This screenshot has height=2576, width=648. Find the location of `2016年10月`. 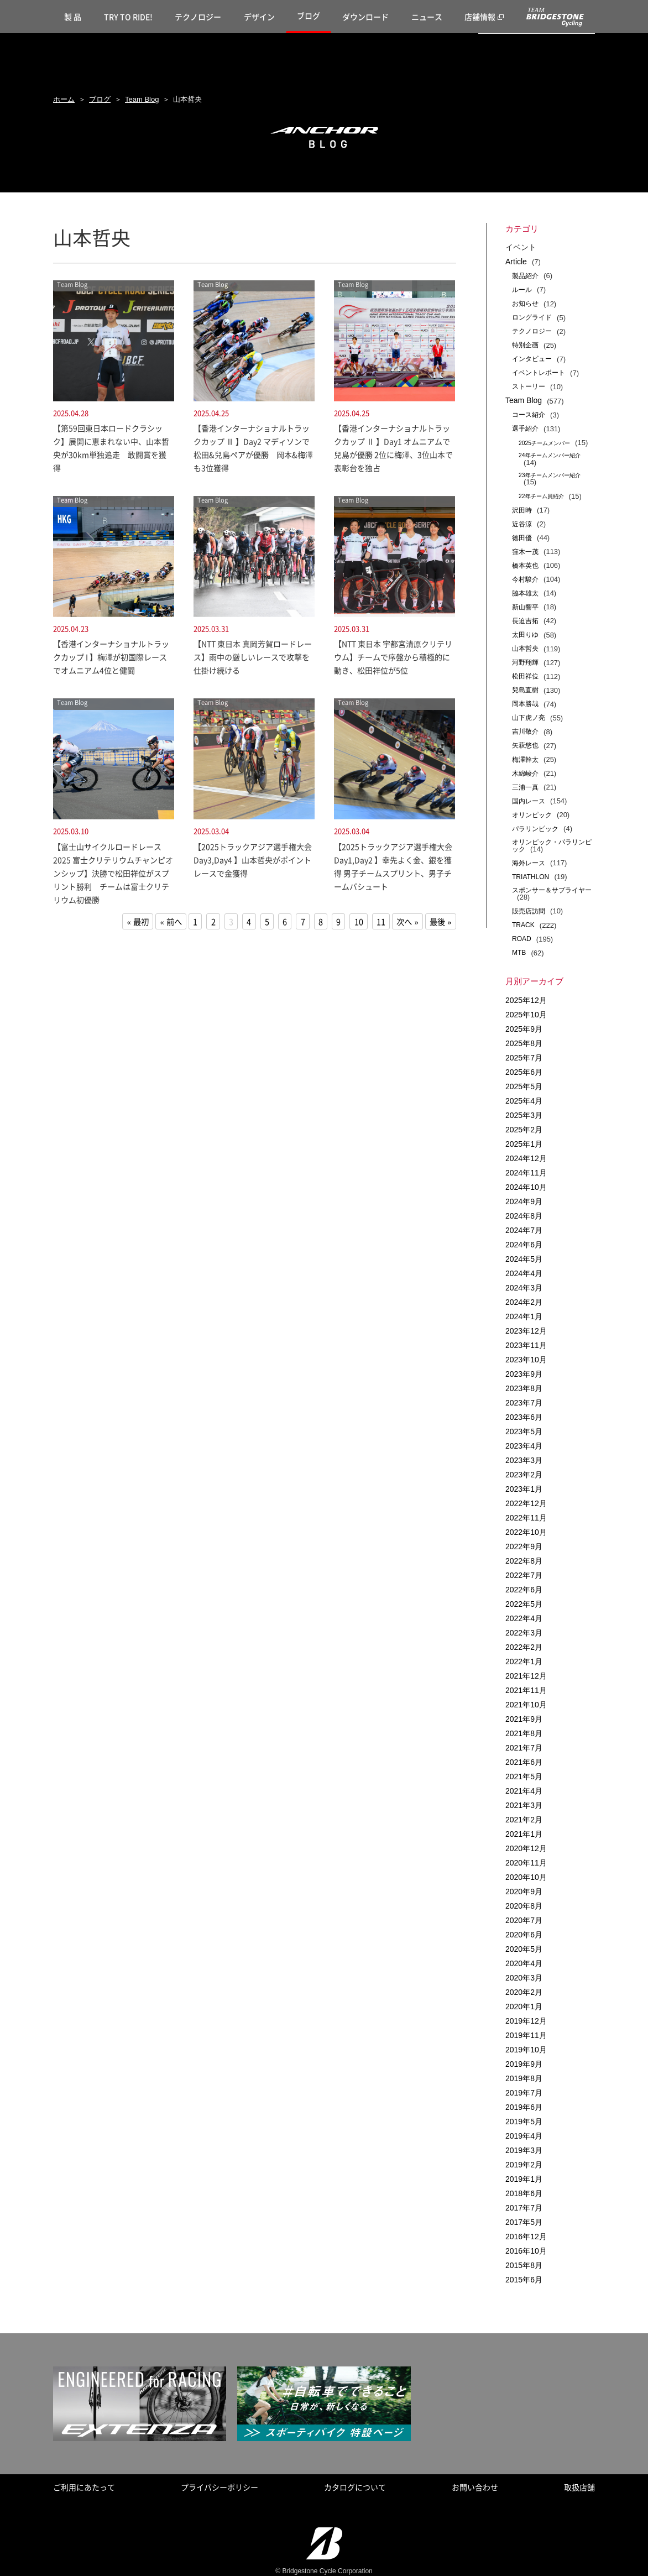

2016年10月 is located at coordinates (526, 2250).